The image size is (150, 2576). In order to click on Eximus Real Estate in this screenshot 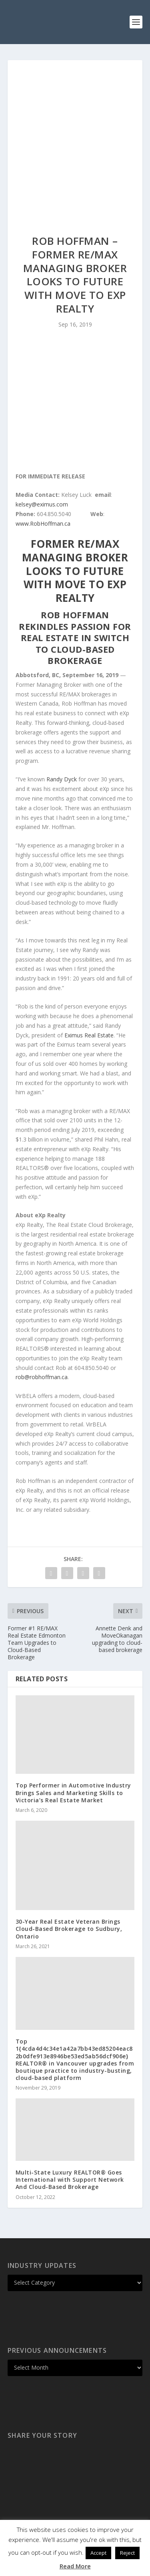, I will do `click(89, 1035)`.